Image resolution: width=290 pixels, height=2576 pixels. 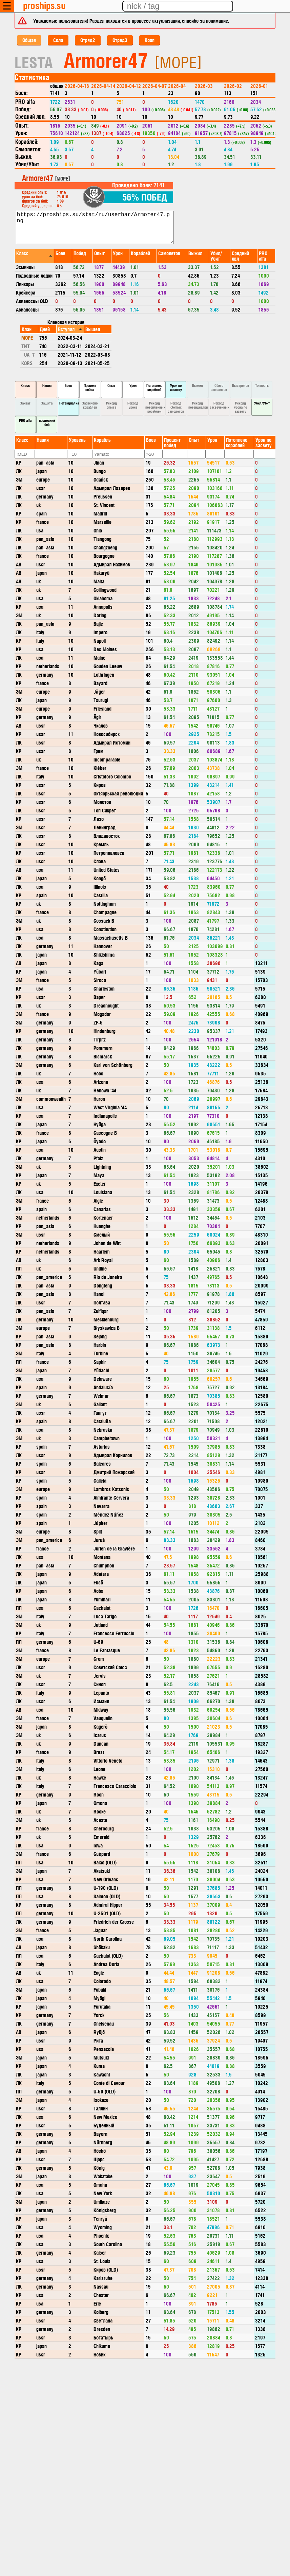 What do you see at coordinates (155, 407) in the screenshot?
I see `Рекорд потопленных кораблей` at bounding box center [155, 407].